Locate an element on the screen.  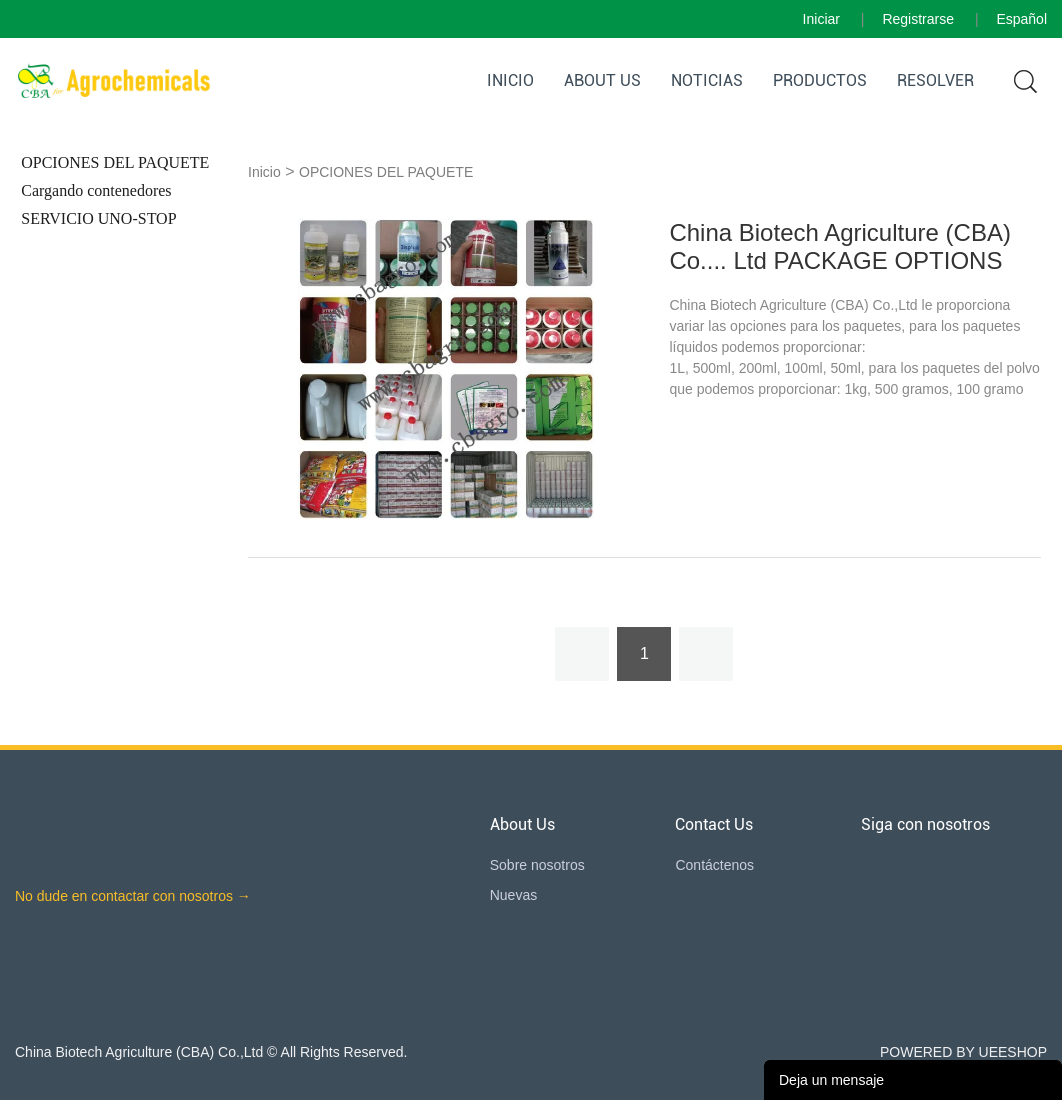
Iniciar is located at coordinates (821, 19).